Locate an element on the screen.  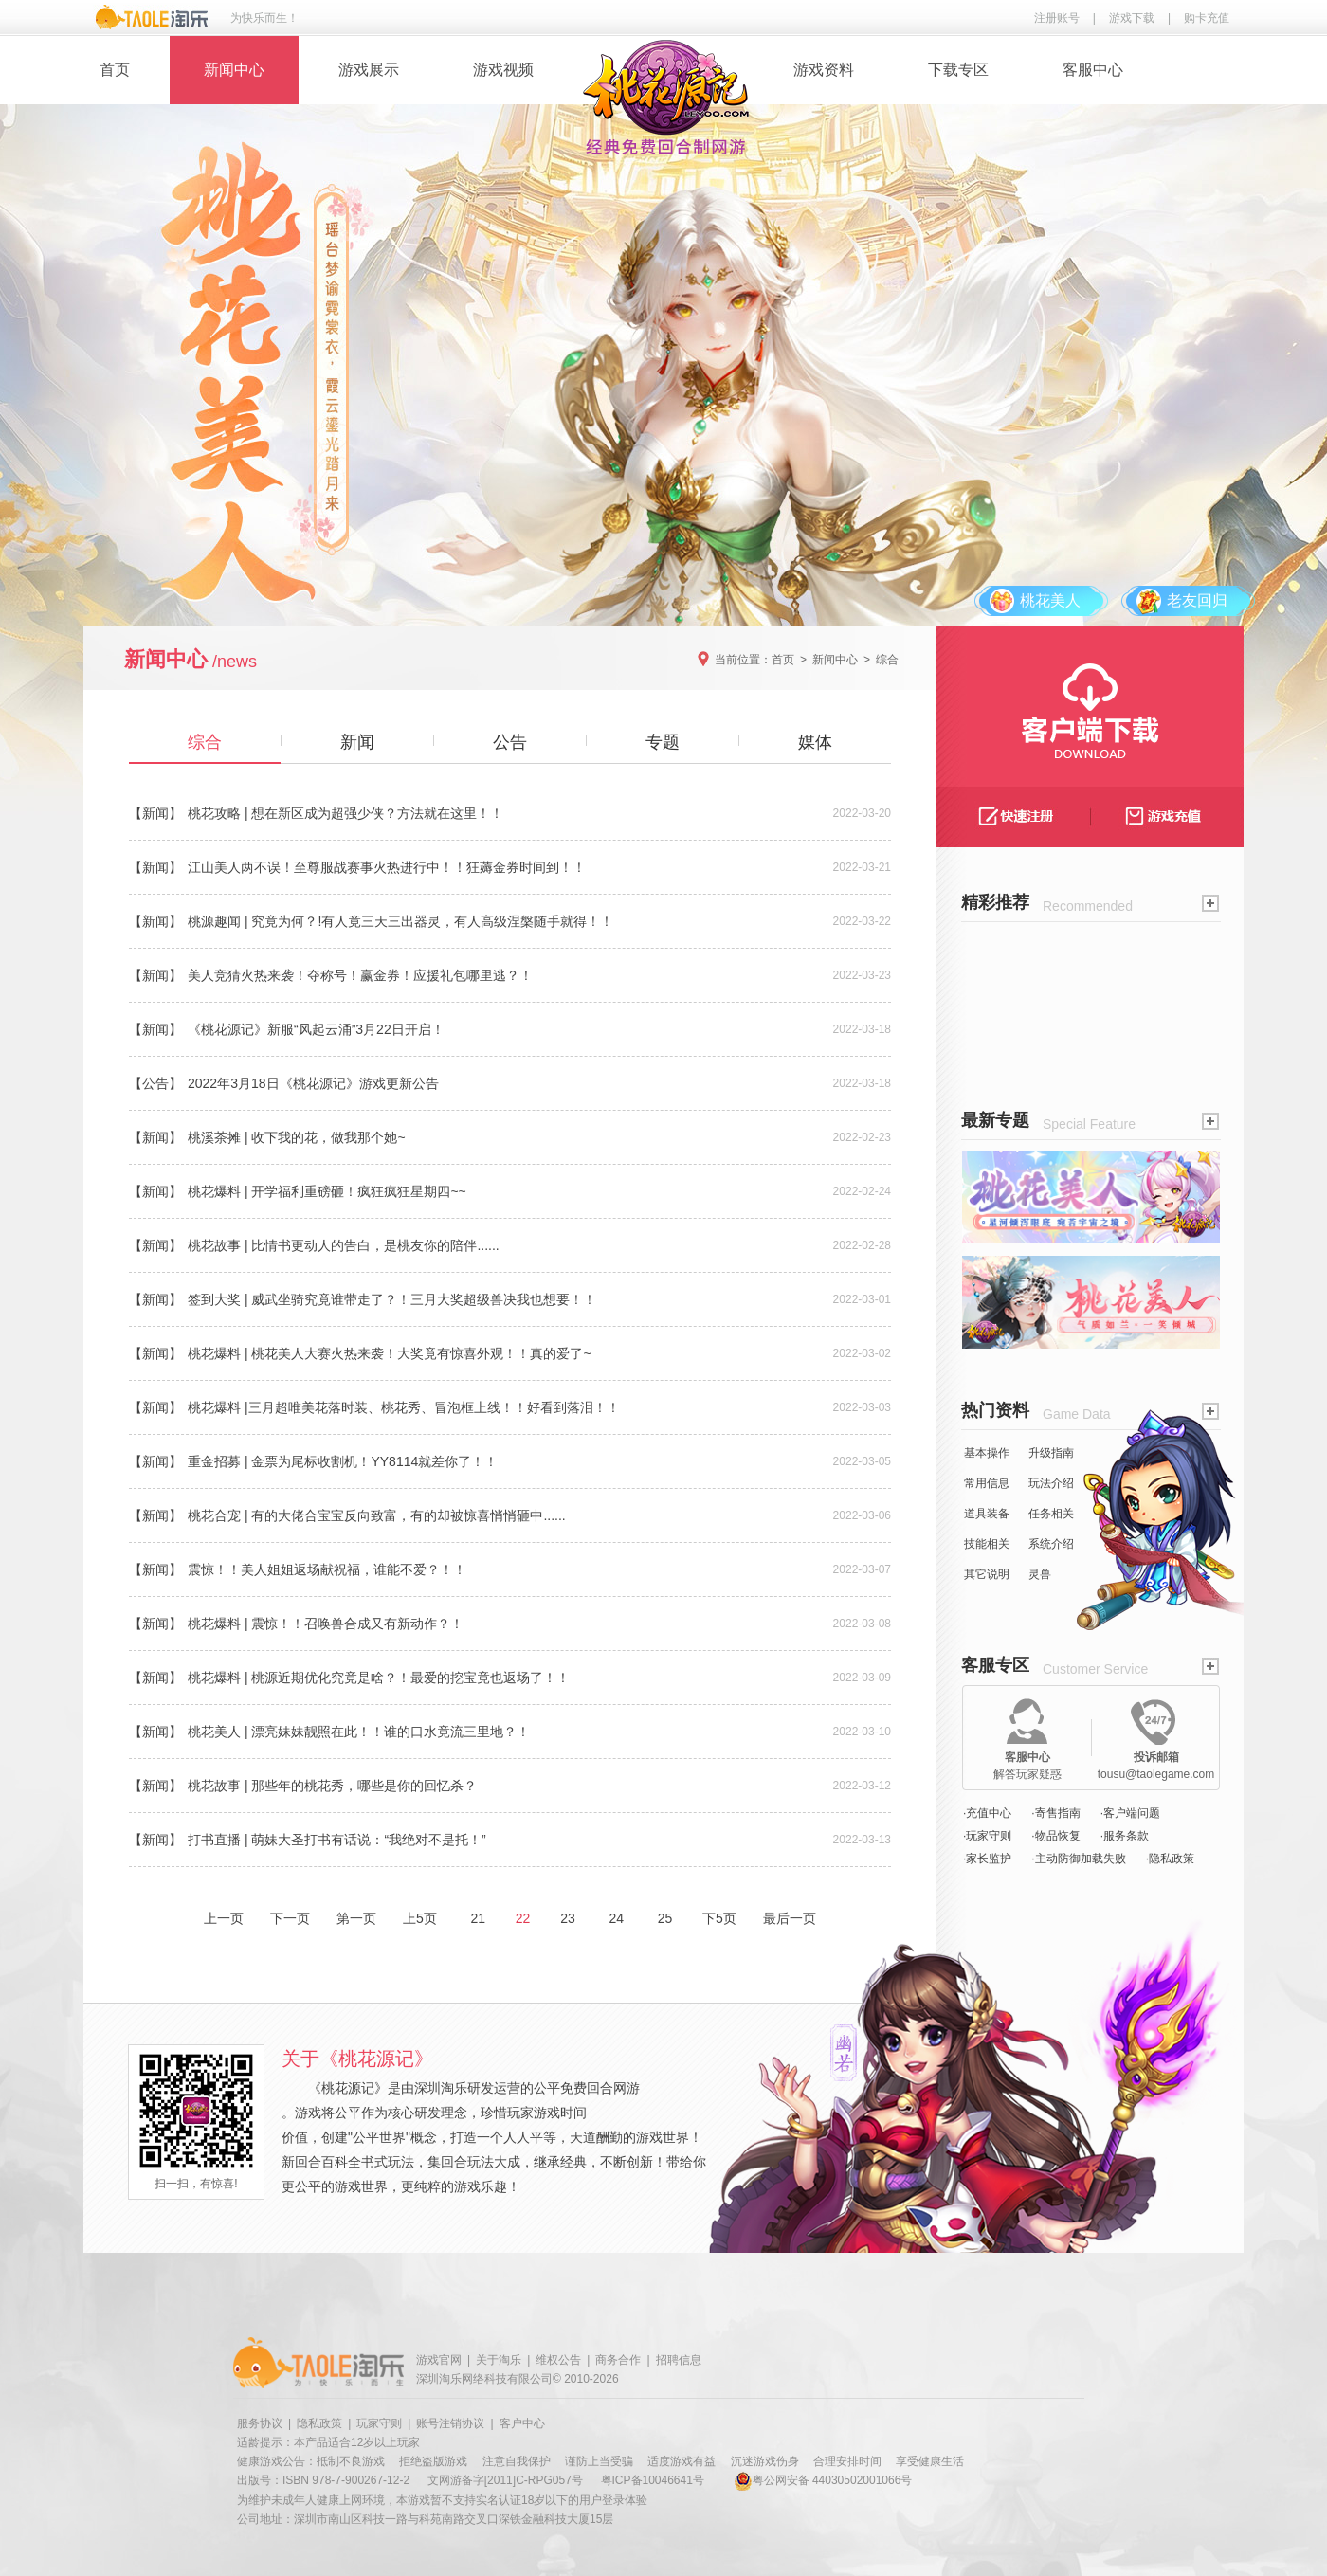
震惊！！美人姐姐返场献祝福，谁能不爱？！！ is located at coordinates (327, 1569).